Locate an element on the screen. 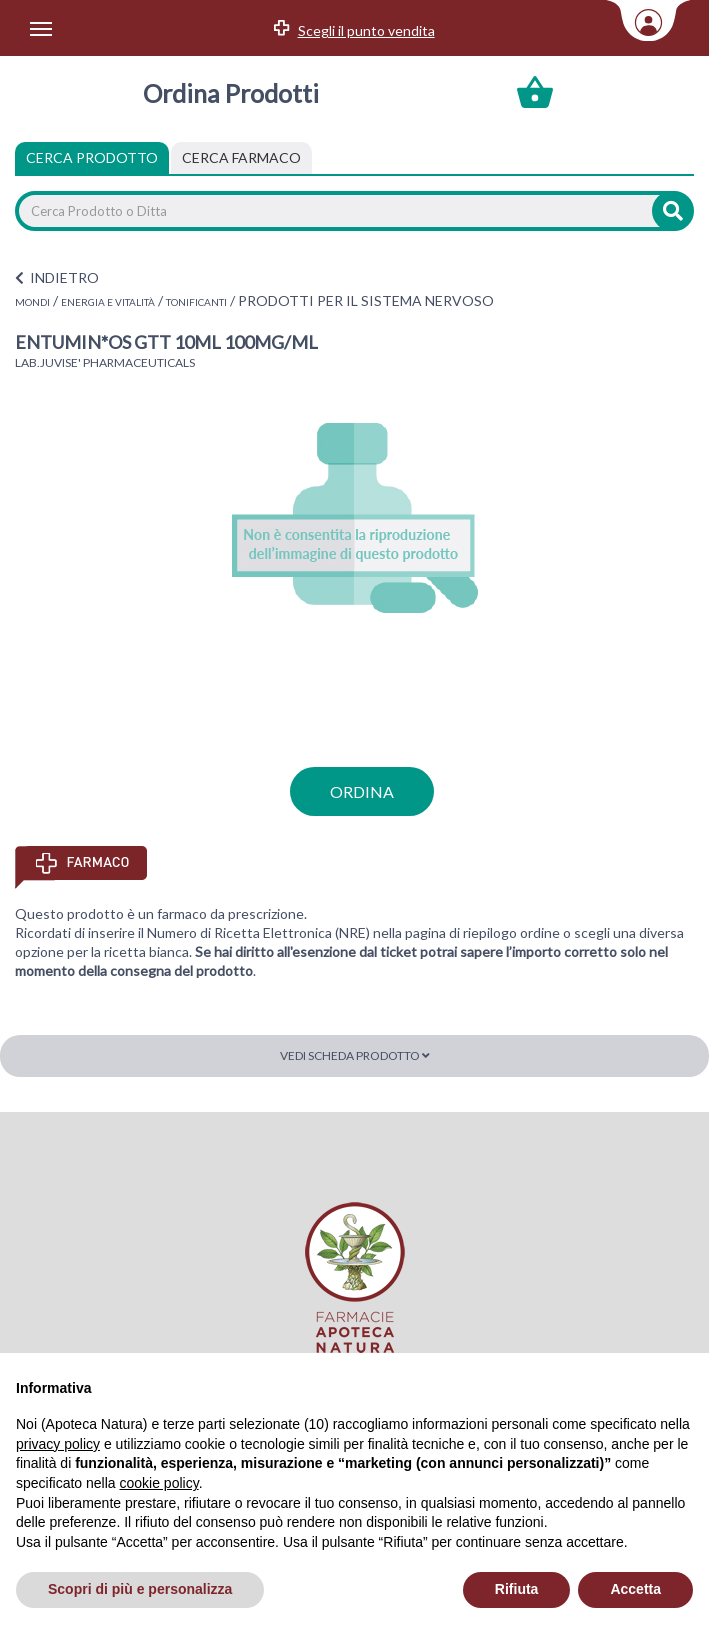 This screenshot has height=1628, width=709. Scopri di più e personalizza [button] is located at coordinates (140, 1589).